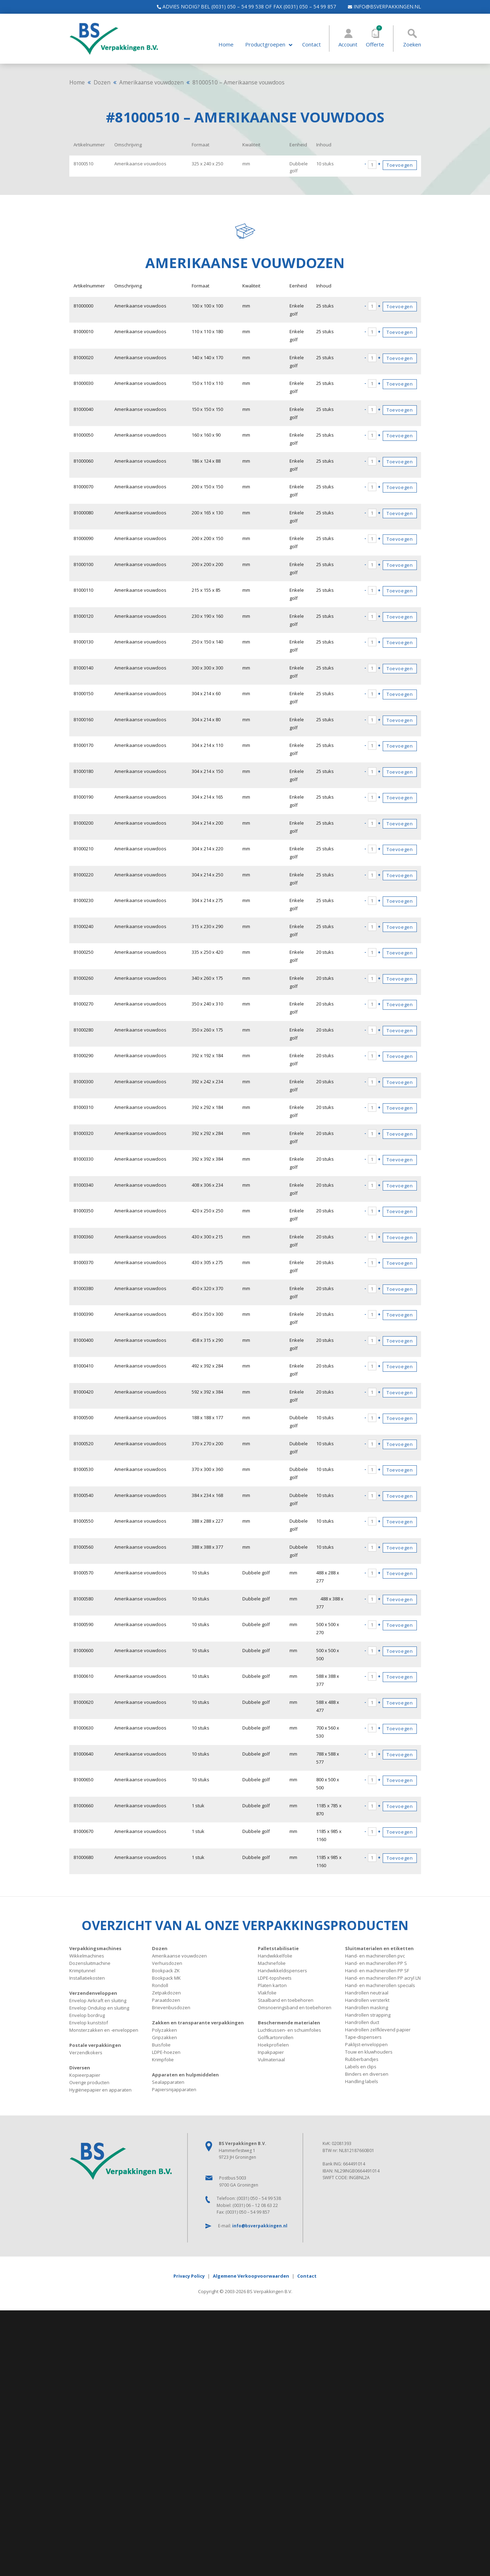  What do you see at coordinates (189, 2276) in the screenshot?
I see `Privacy Policy` at bounding box center [189, 2276].